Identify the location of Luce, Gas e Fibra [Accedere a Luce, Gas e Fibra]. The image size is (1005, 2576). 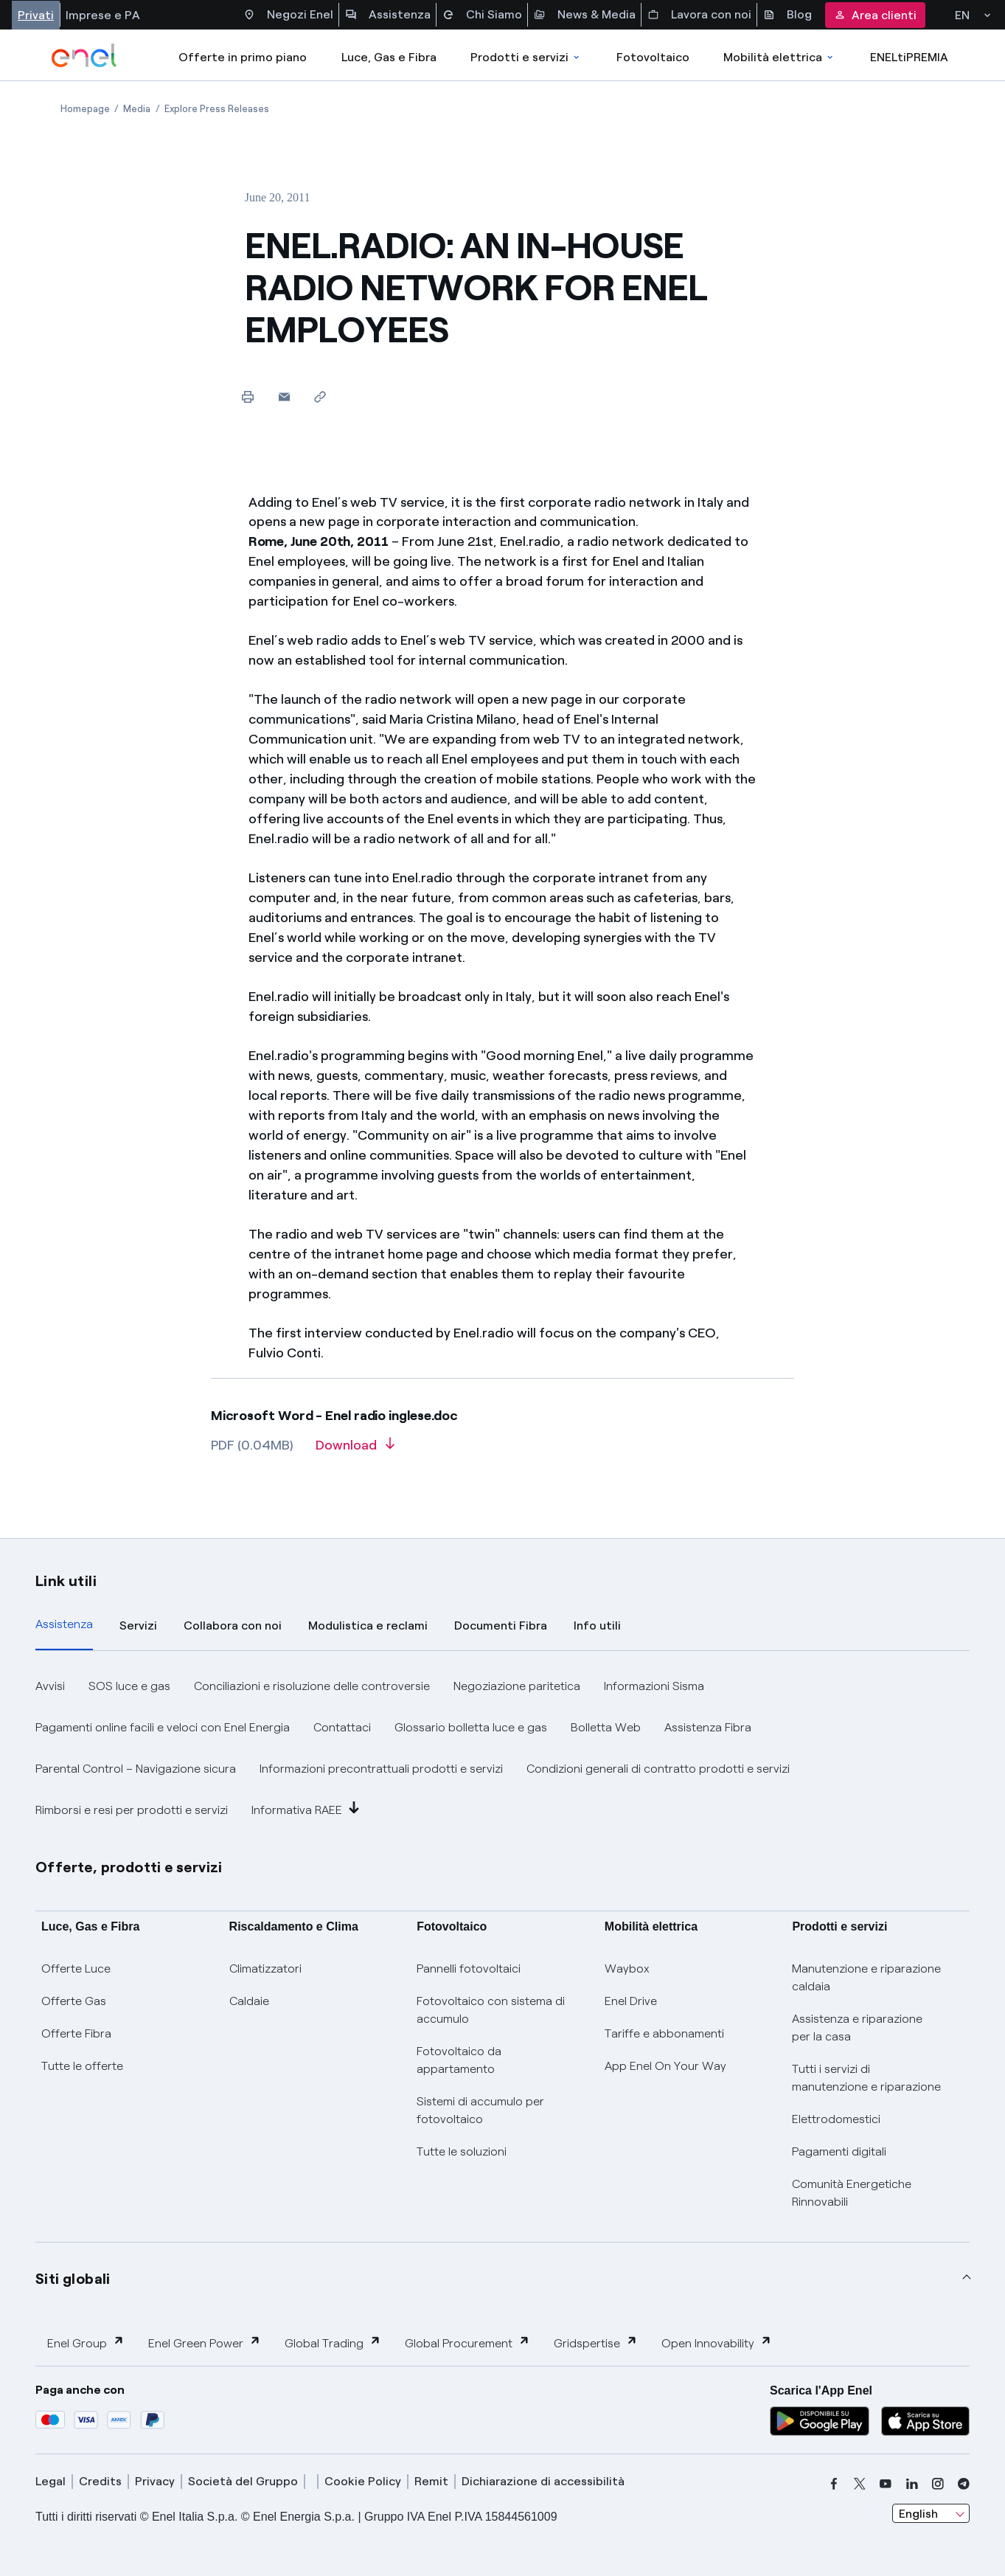
(389, 57).